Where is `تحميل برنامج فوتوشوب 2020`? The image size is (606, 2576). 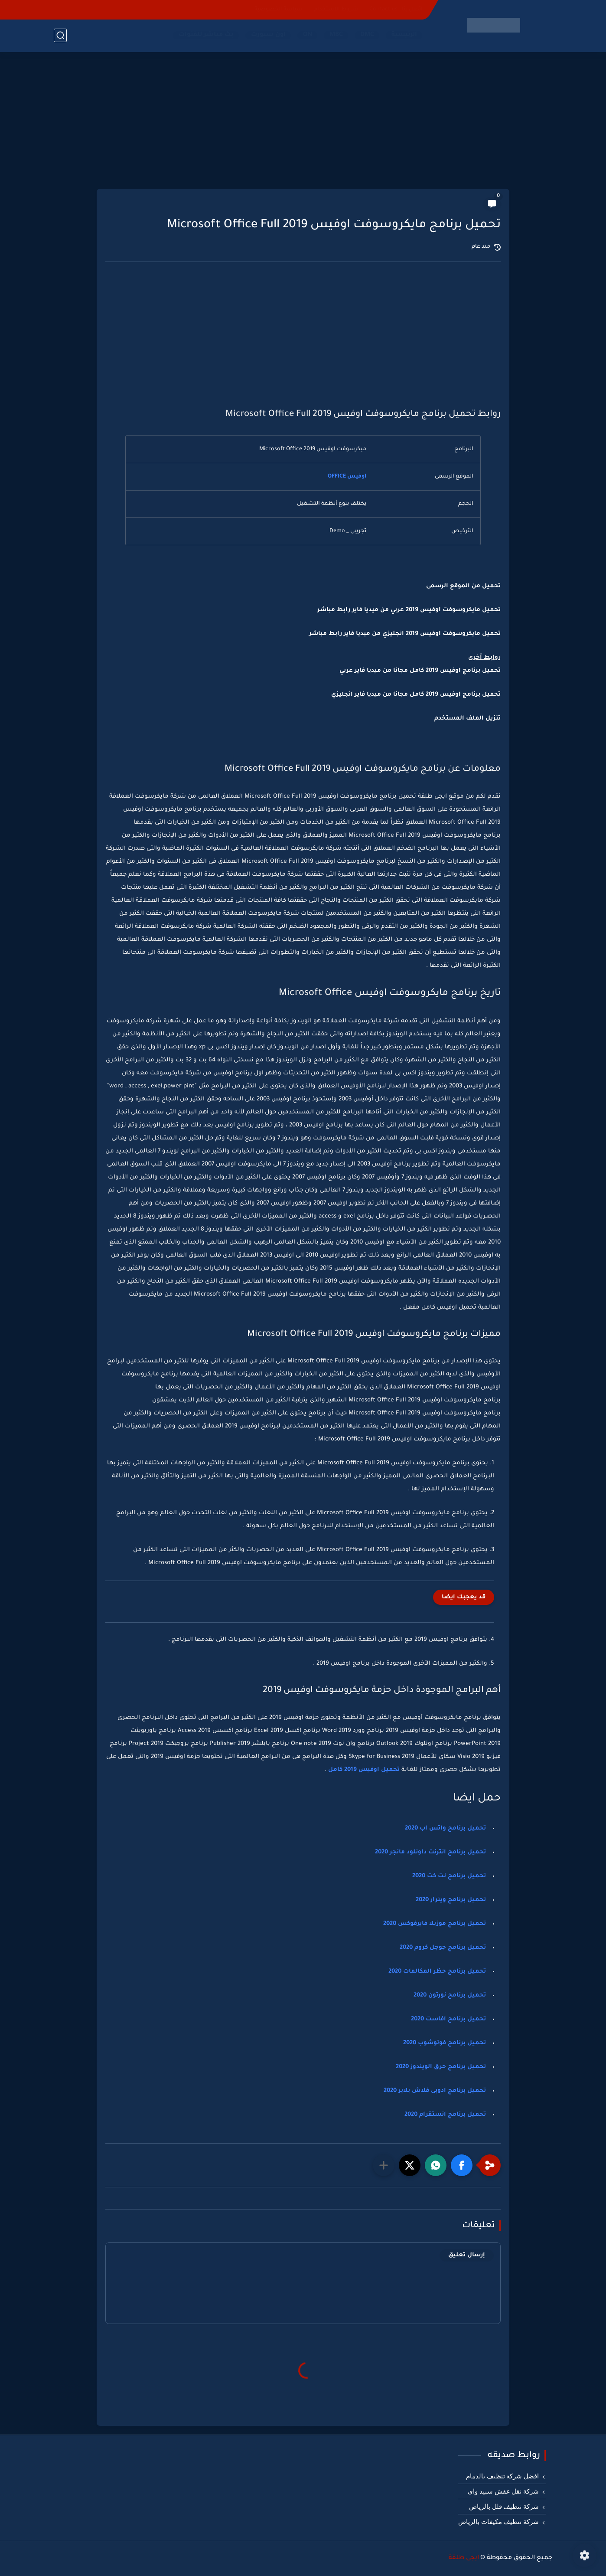
تحميل برنامج فوتوشوب 2020 is located at coordinates (444, 2043).